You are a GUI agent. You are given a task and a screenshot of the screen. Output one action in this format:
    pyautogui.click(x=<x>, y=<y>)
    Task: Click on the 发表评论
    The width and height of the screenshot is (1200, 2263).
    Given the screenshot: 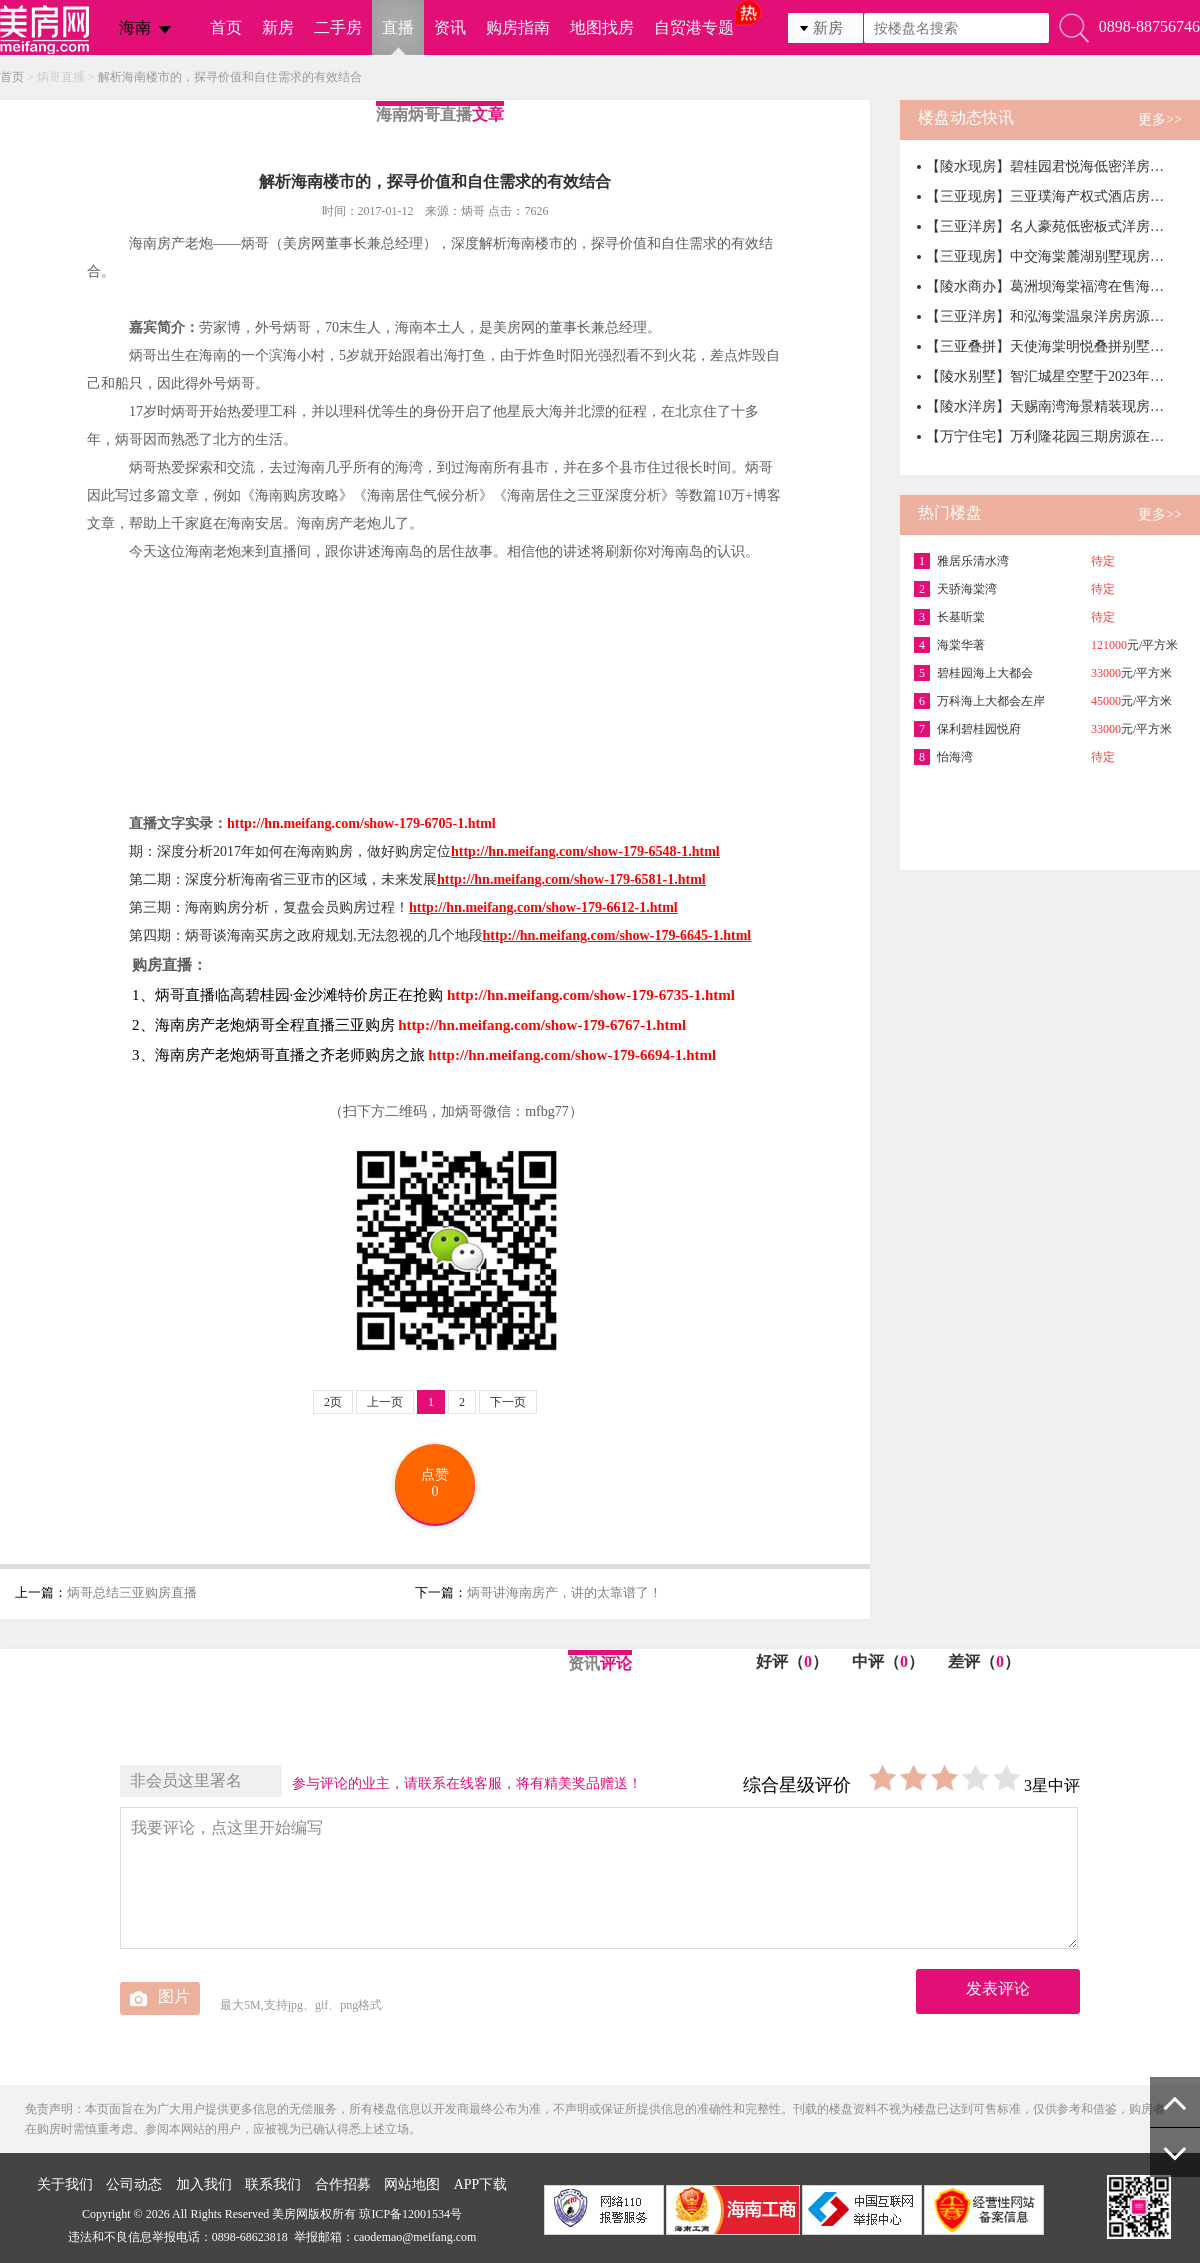 What is the action you would take?
    pyautogui.click(x=998, y=1988)
    